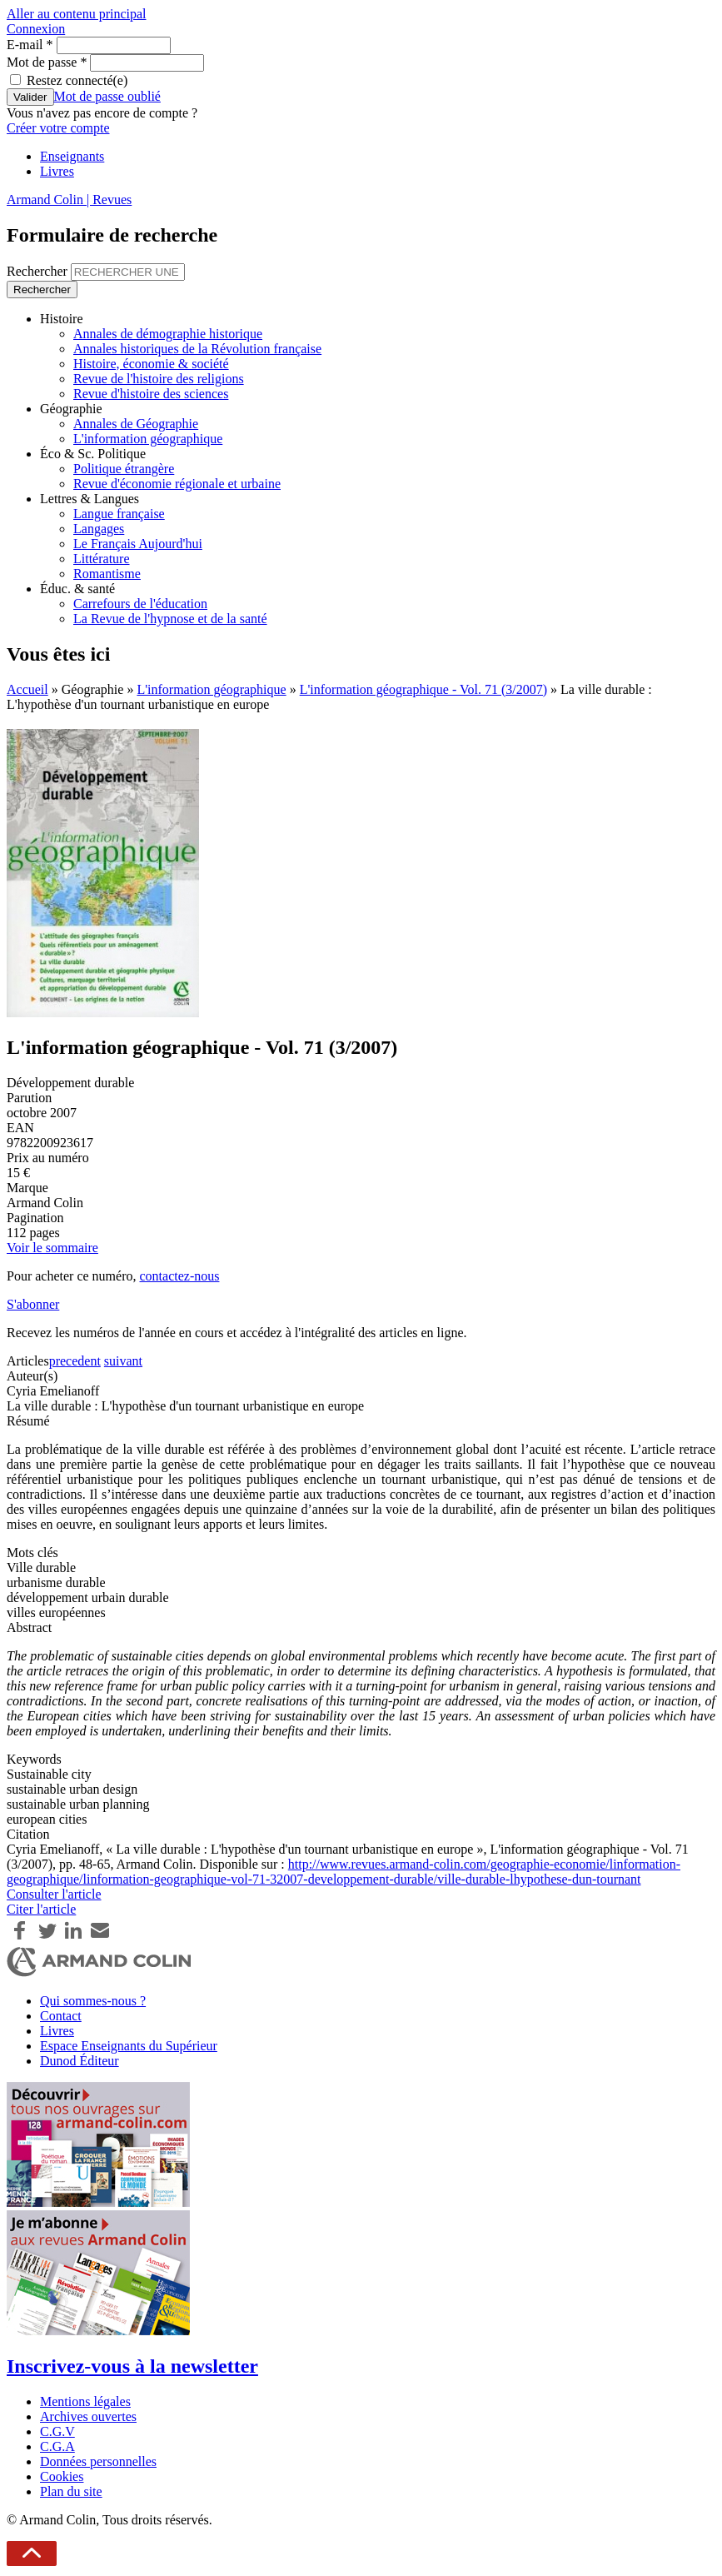 This screenshot has width=722, height=2576. What do you see at coordinates (98, 529) in the screenshot?
I see `Langages` at bounding box center [98, 529].